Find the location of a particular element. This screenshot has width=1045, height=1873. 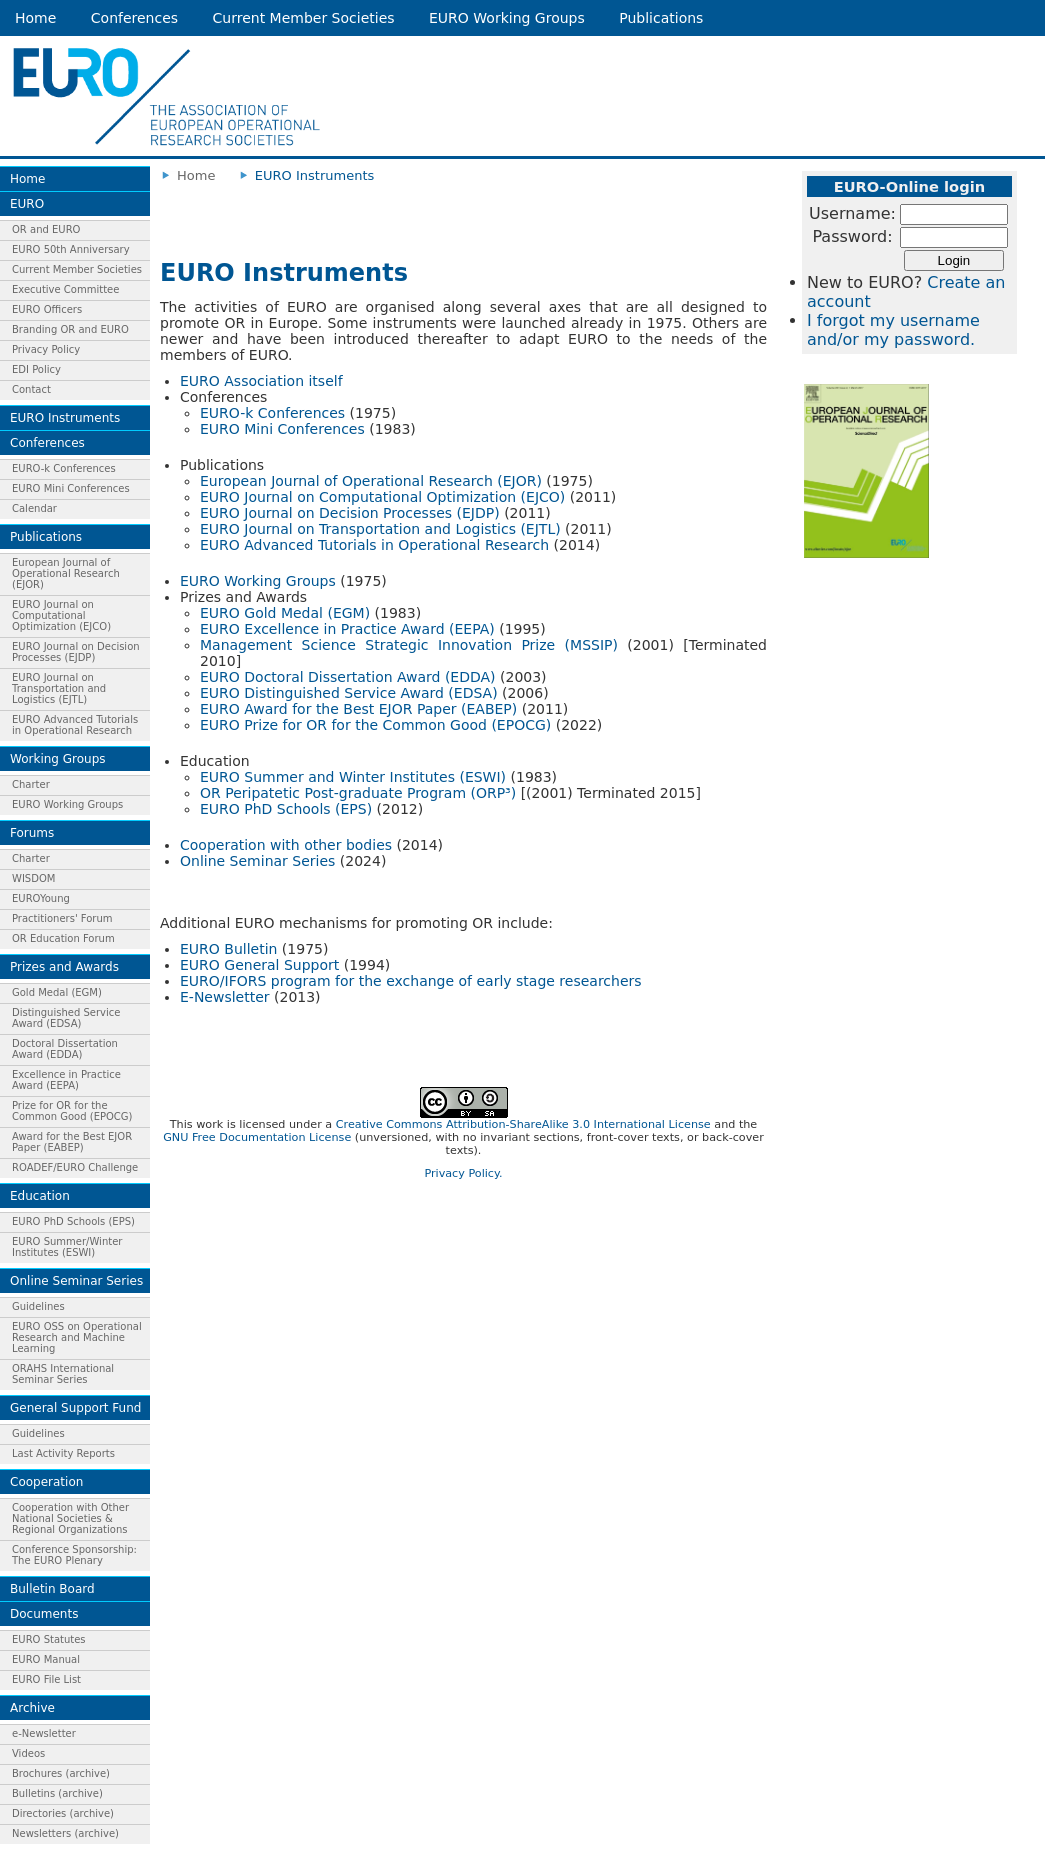

EURO/IFORS program for the exchange of early stage researchers is located at coordinates (411, 981).